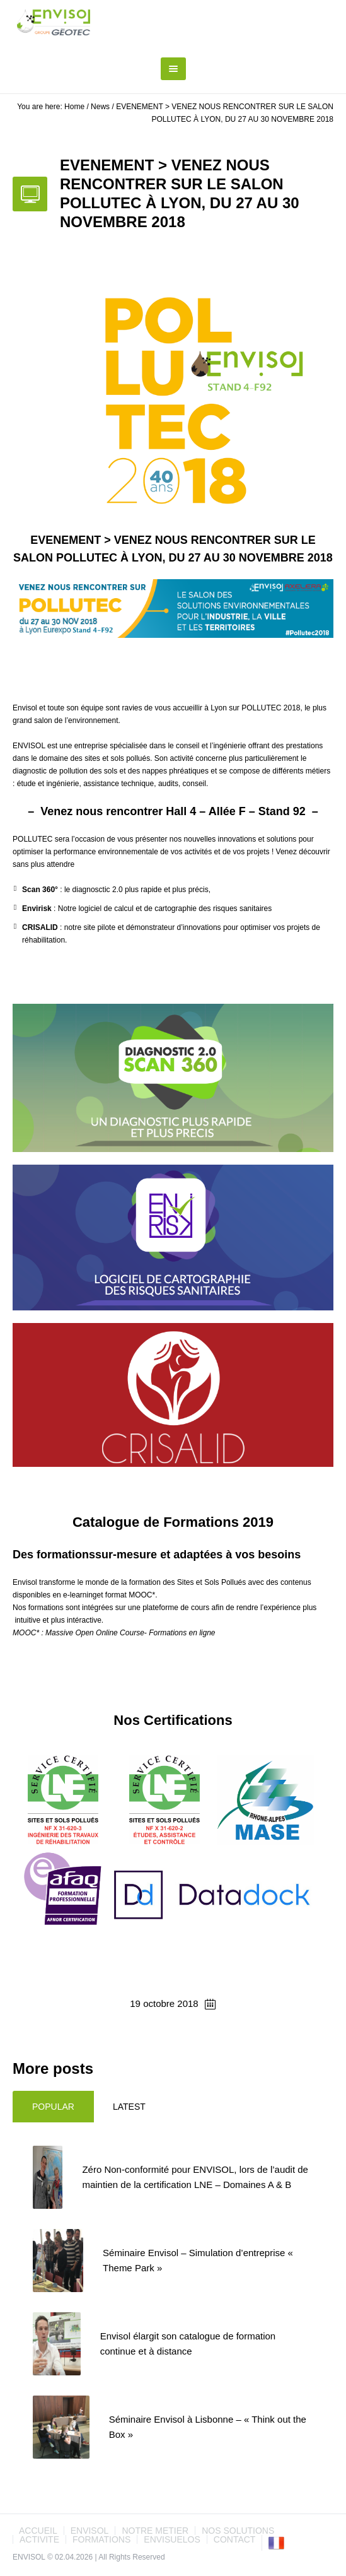 This screenshot has width=346, height=2576. What do you see at coordinates (38, 2530) in the screenshot?
I see `ACCUEIL` at bounding box center [38, 2530].